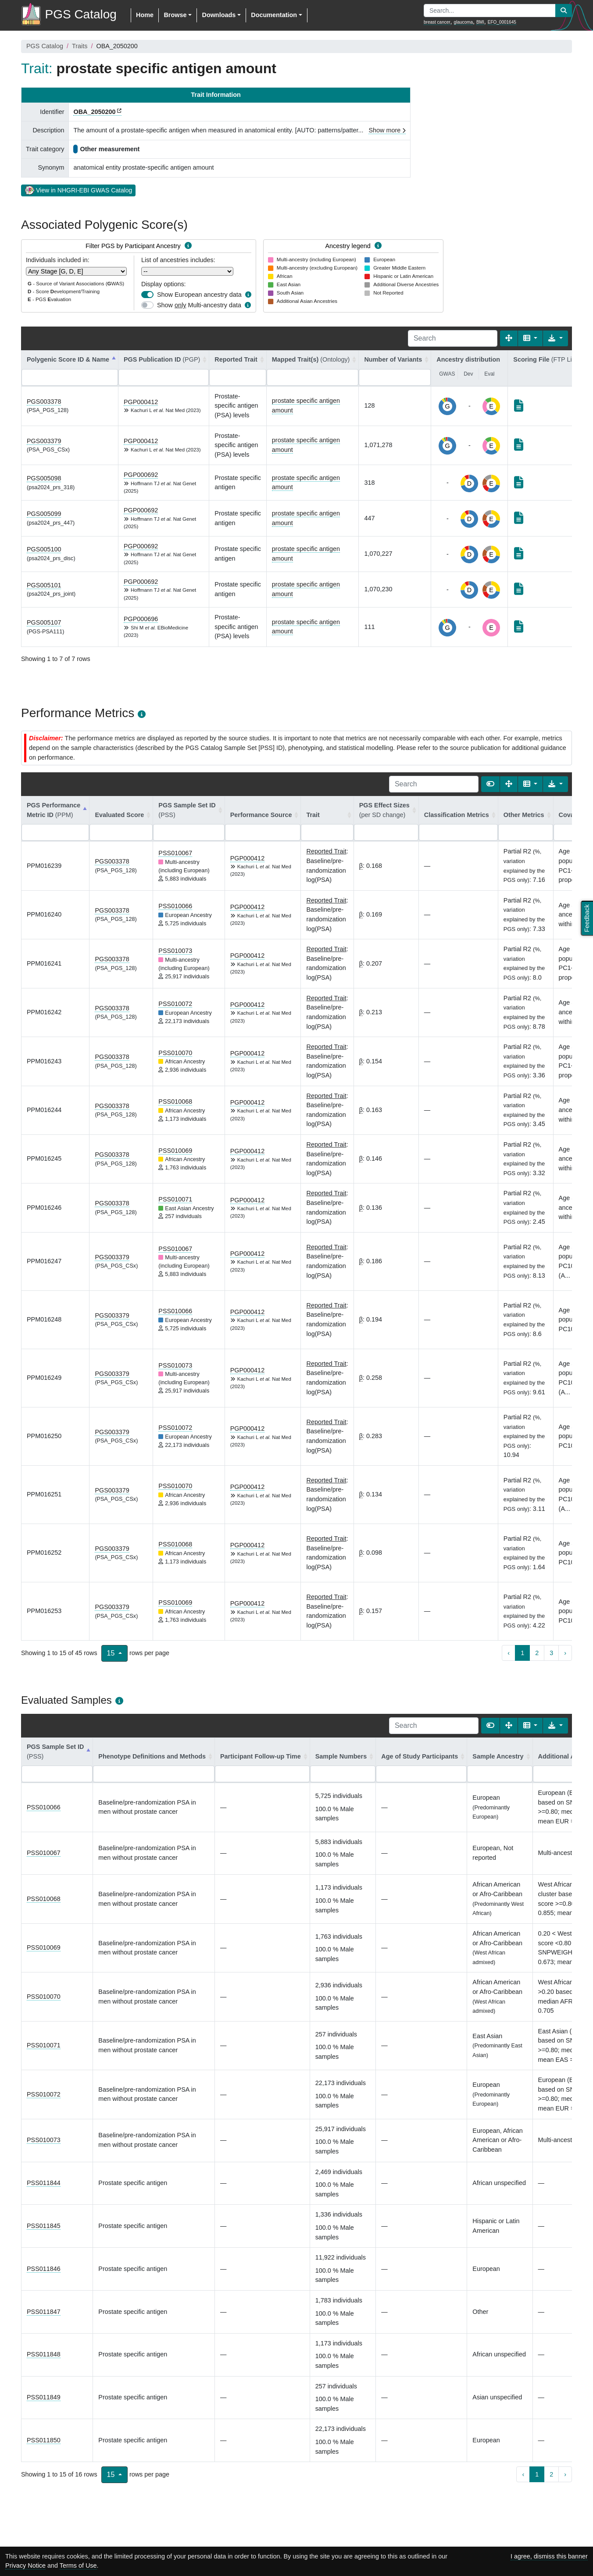 This screenshot has height=2576, width=593. I want to click on PSS011848, so click(44, 2354).